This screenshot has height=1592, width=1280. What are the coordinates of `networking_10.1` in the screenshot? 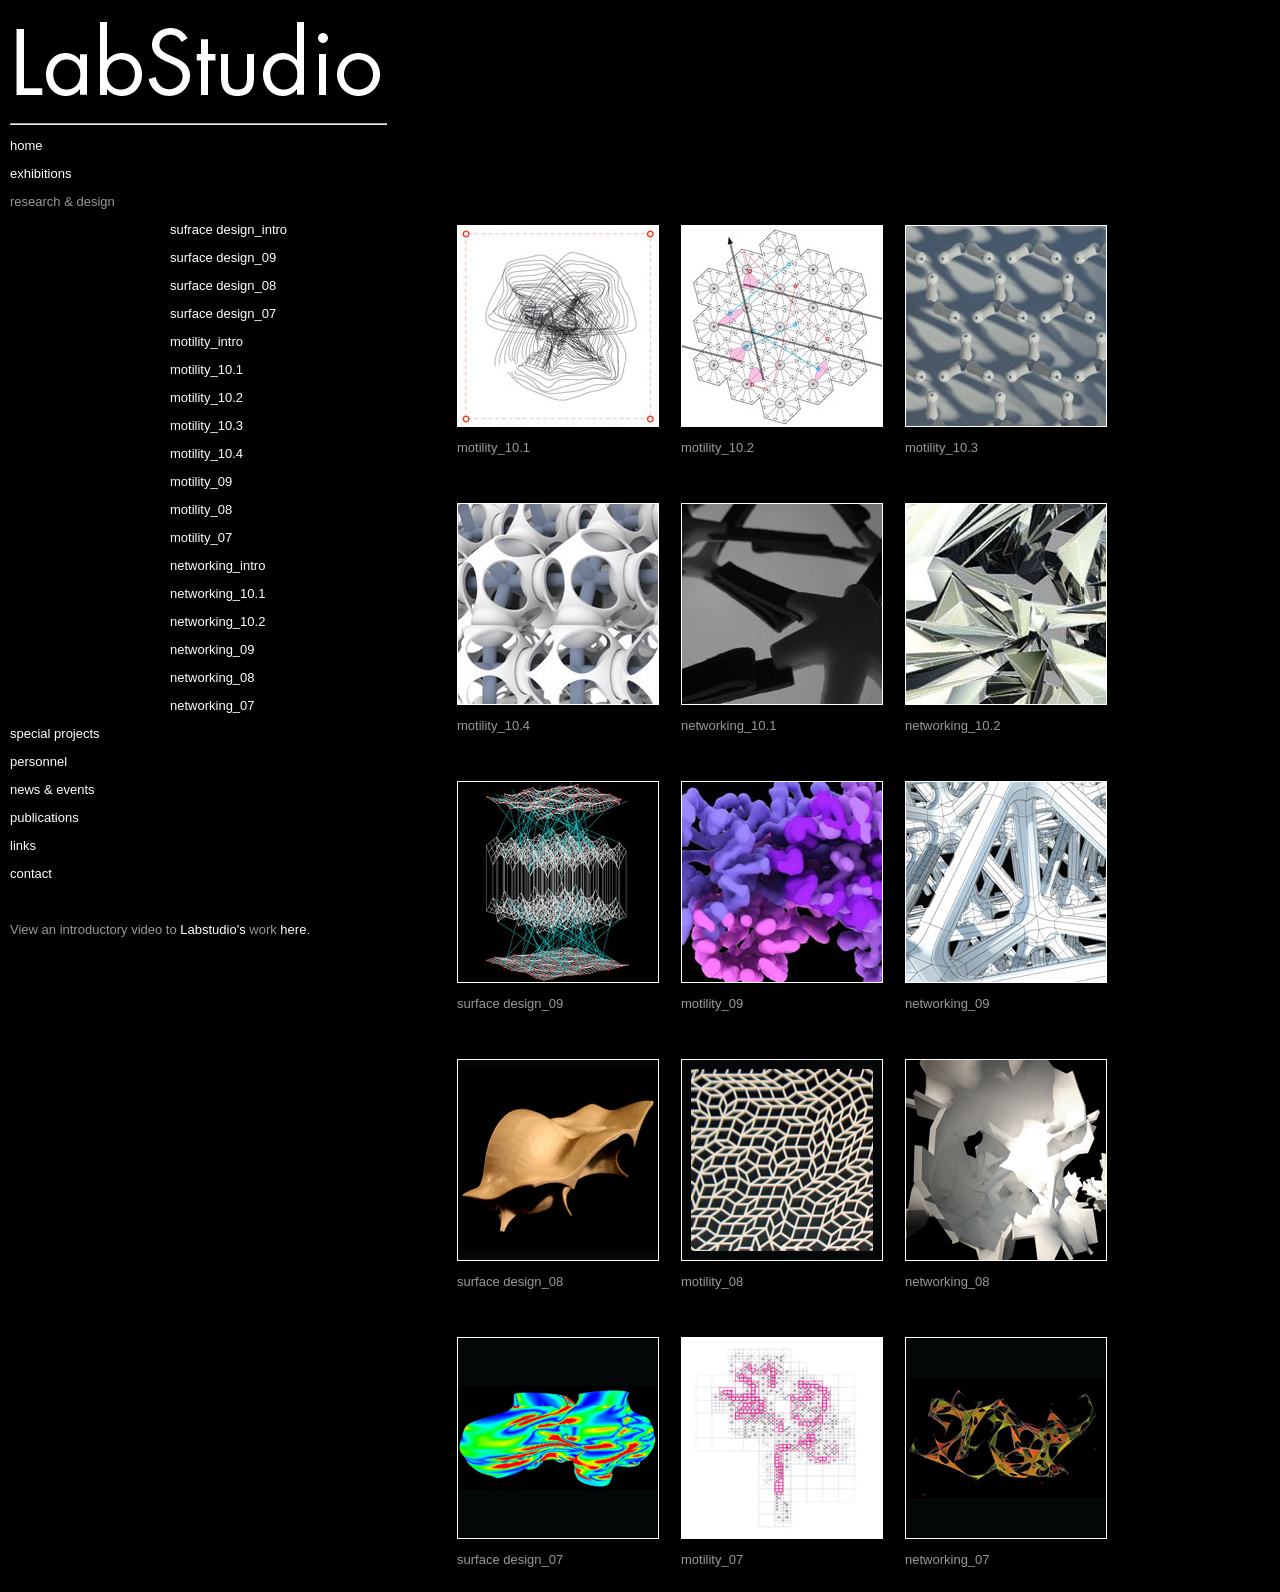 It's located at (217, 593).